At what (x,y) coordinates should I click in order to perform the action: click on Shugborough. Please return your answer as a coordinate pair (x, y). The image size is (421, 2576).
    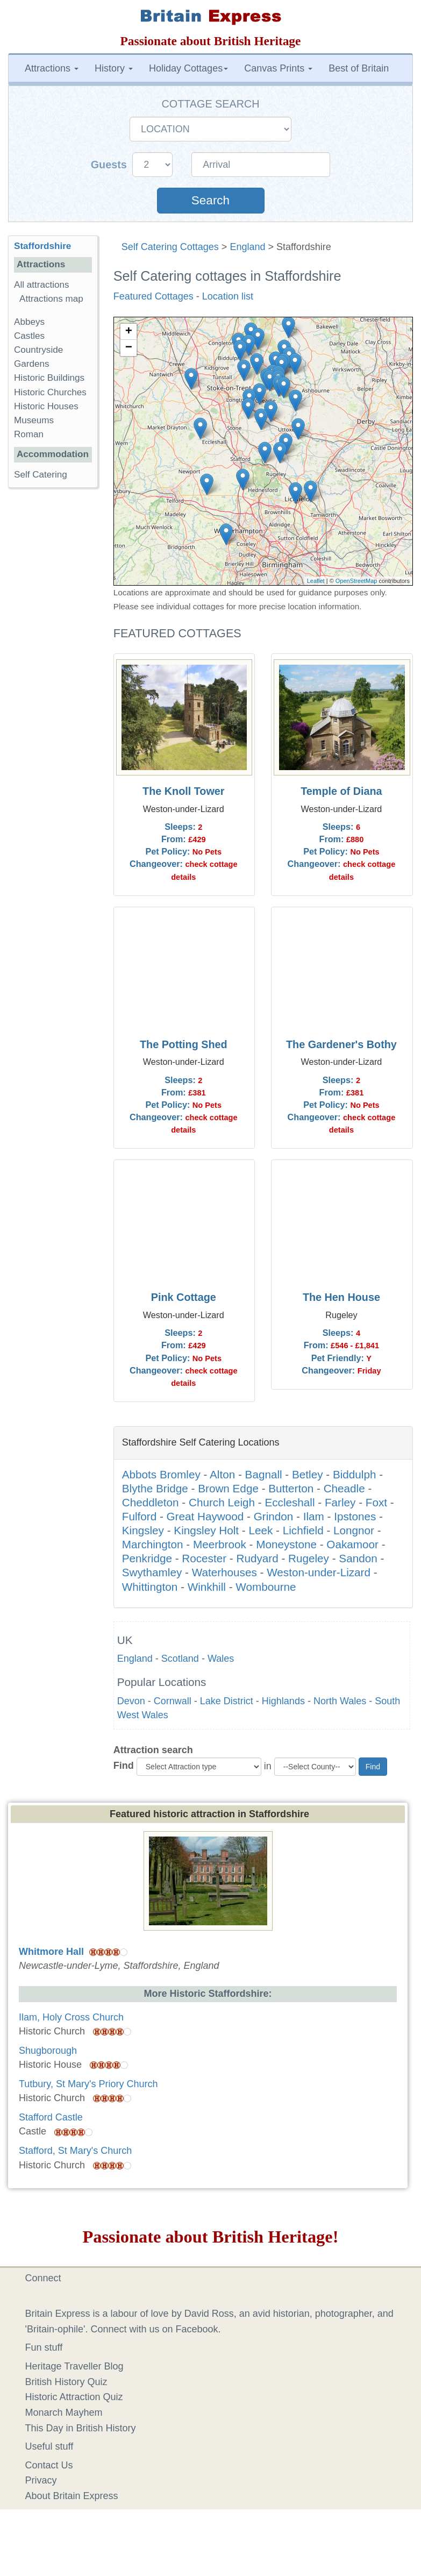
    Looking at the image, I should click on (48, 2050).